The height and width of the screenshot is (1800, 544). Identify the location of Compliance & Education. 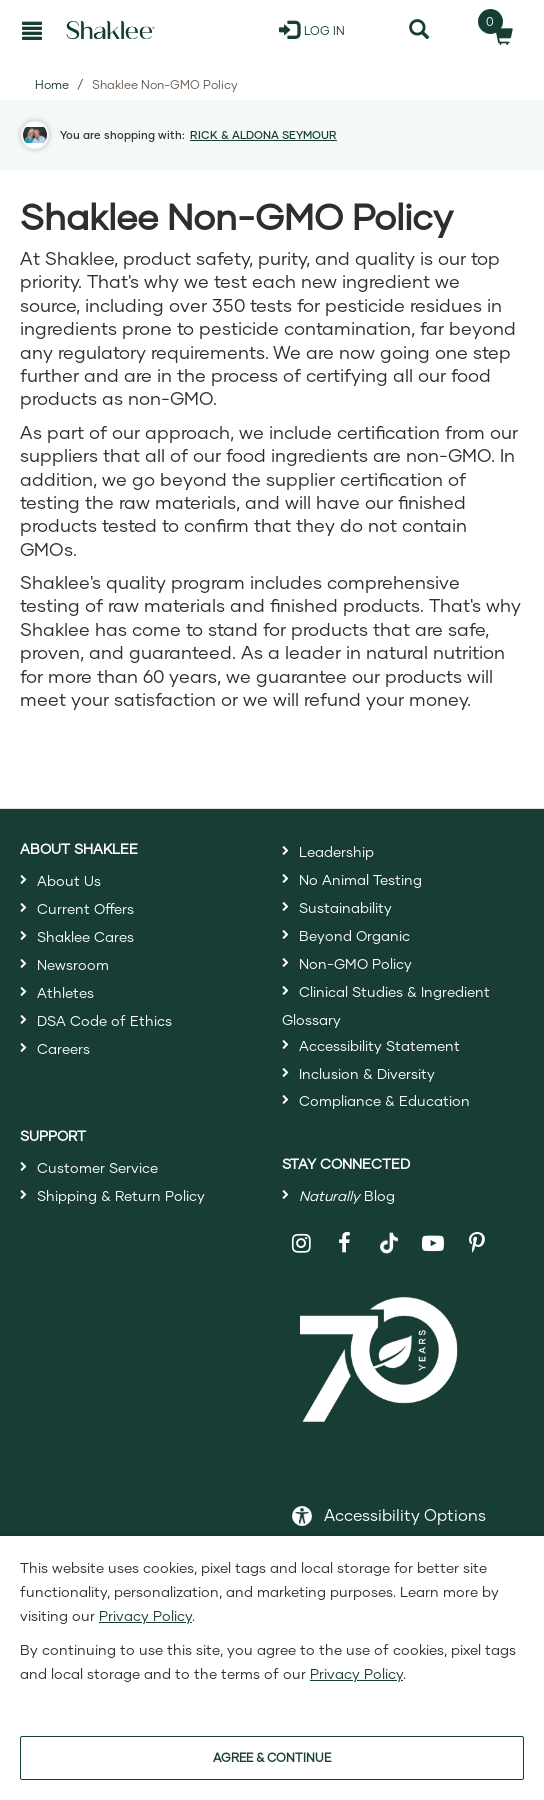
(384, 1100).